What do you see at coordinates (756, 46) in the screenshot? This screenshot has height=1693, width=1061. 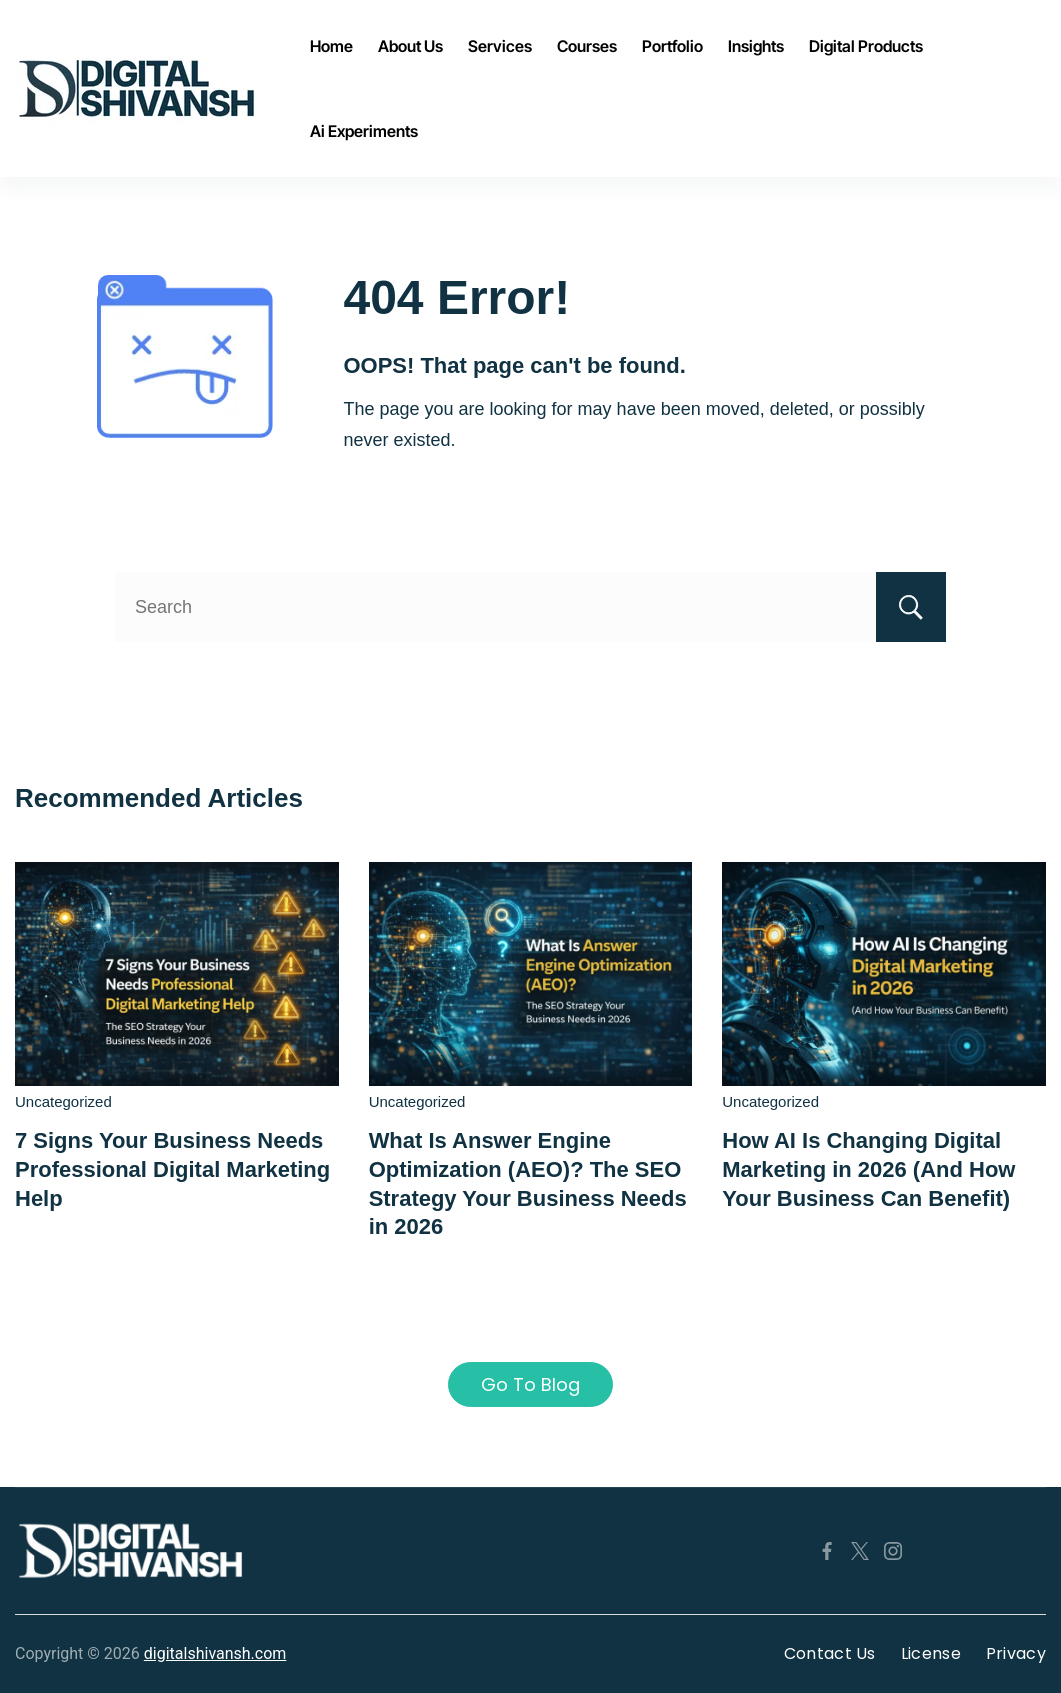 I see `Insights` at bounding box center [756, 46].